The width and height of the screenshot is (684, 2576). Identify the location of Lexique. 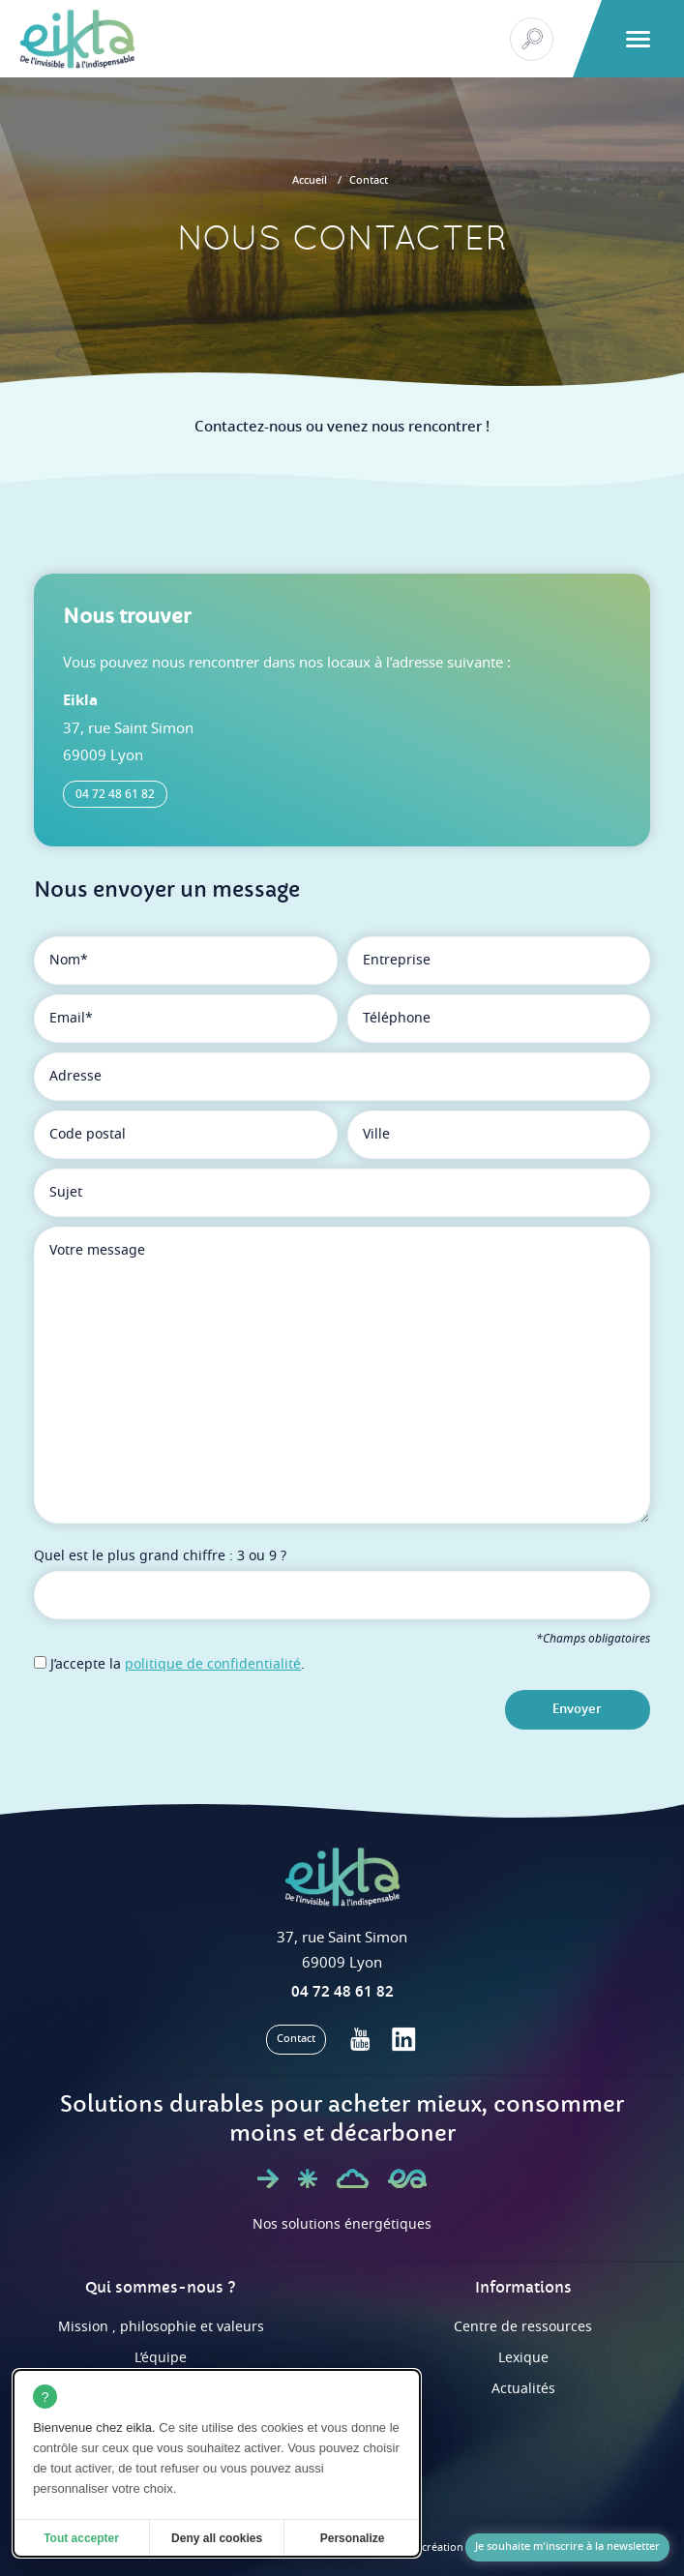
(523, 2358).